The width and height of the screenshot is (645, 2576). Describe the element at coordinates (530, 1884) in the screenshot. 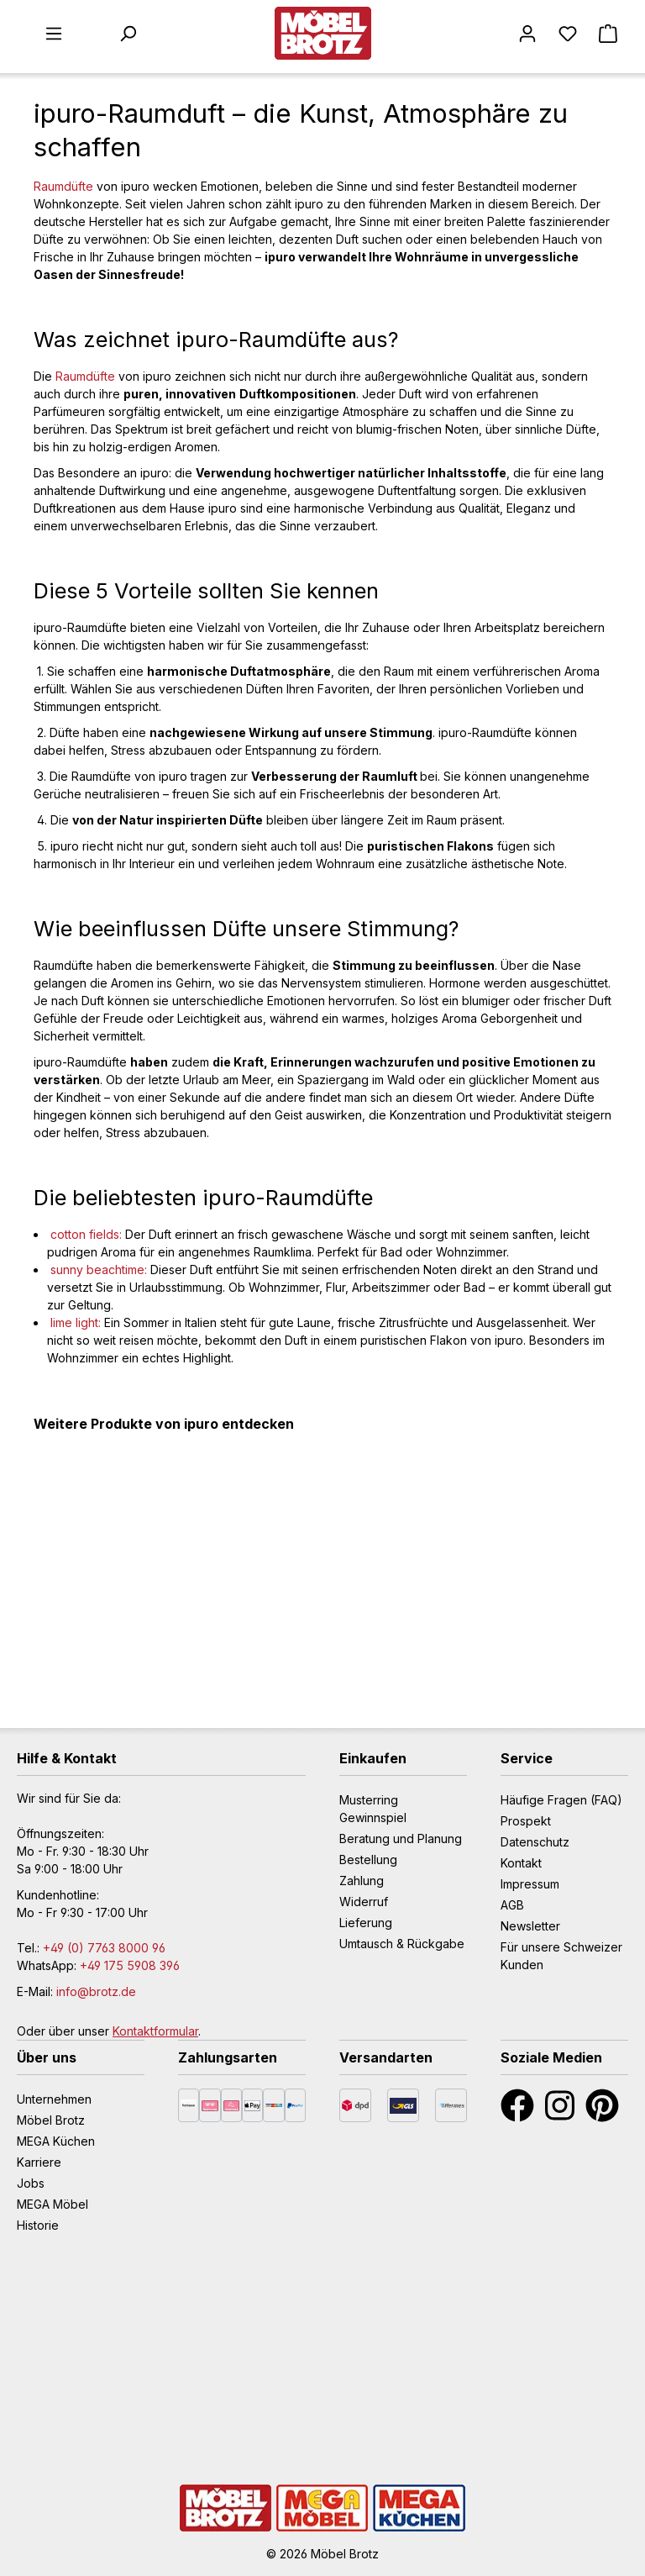

I see `Impressum` at that location.